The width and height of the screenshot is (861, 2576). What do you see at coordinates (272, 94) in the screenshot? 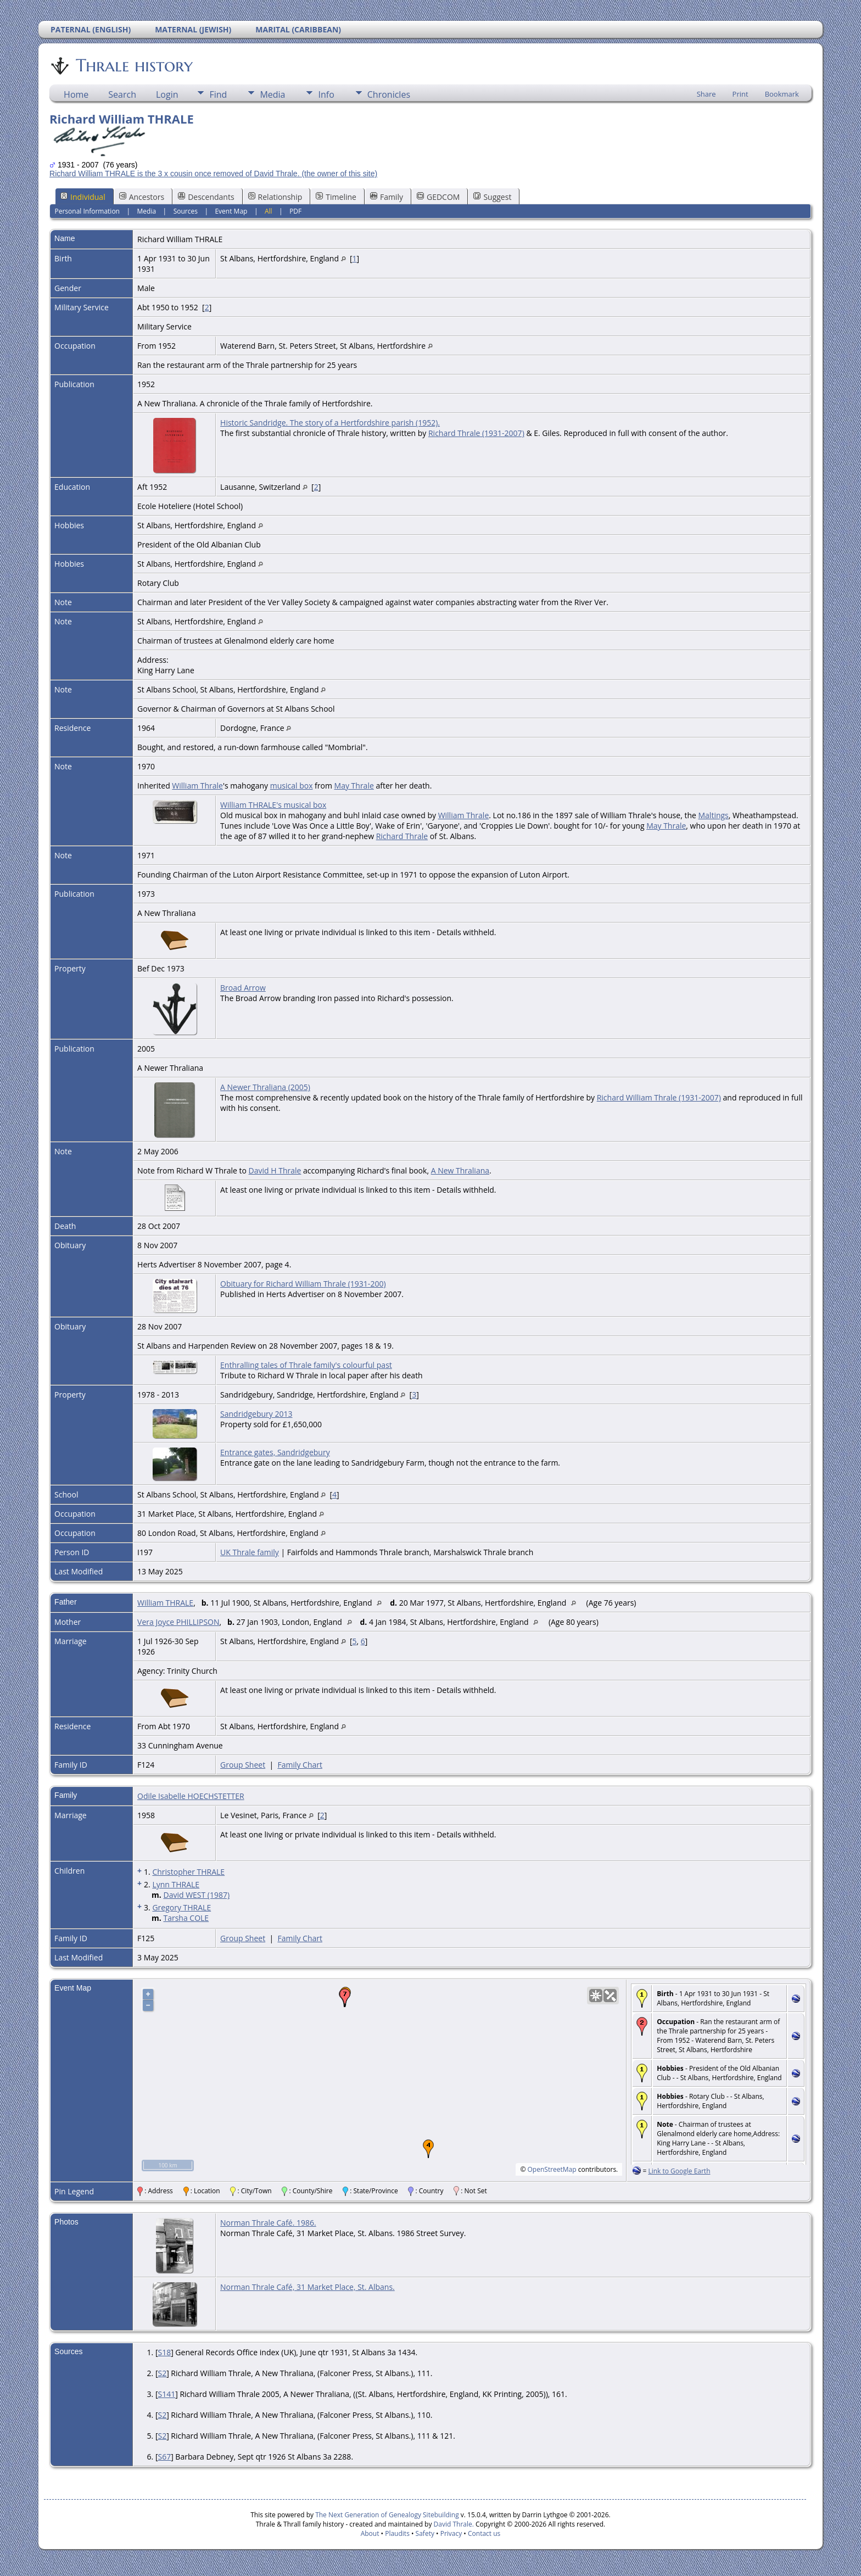
I see `Media` at bounding box center [272, 94].